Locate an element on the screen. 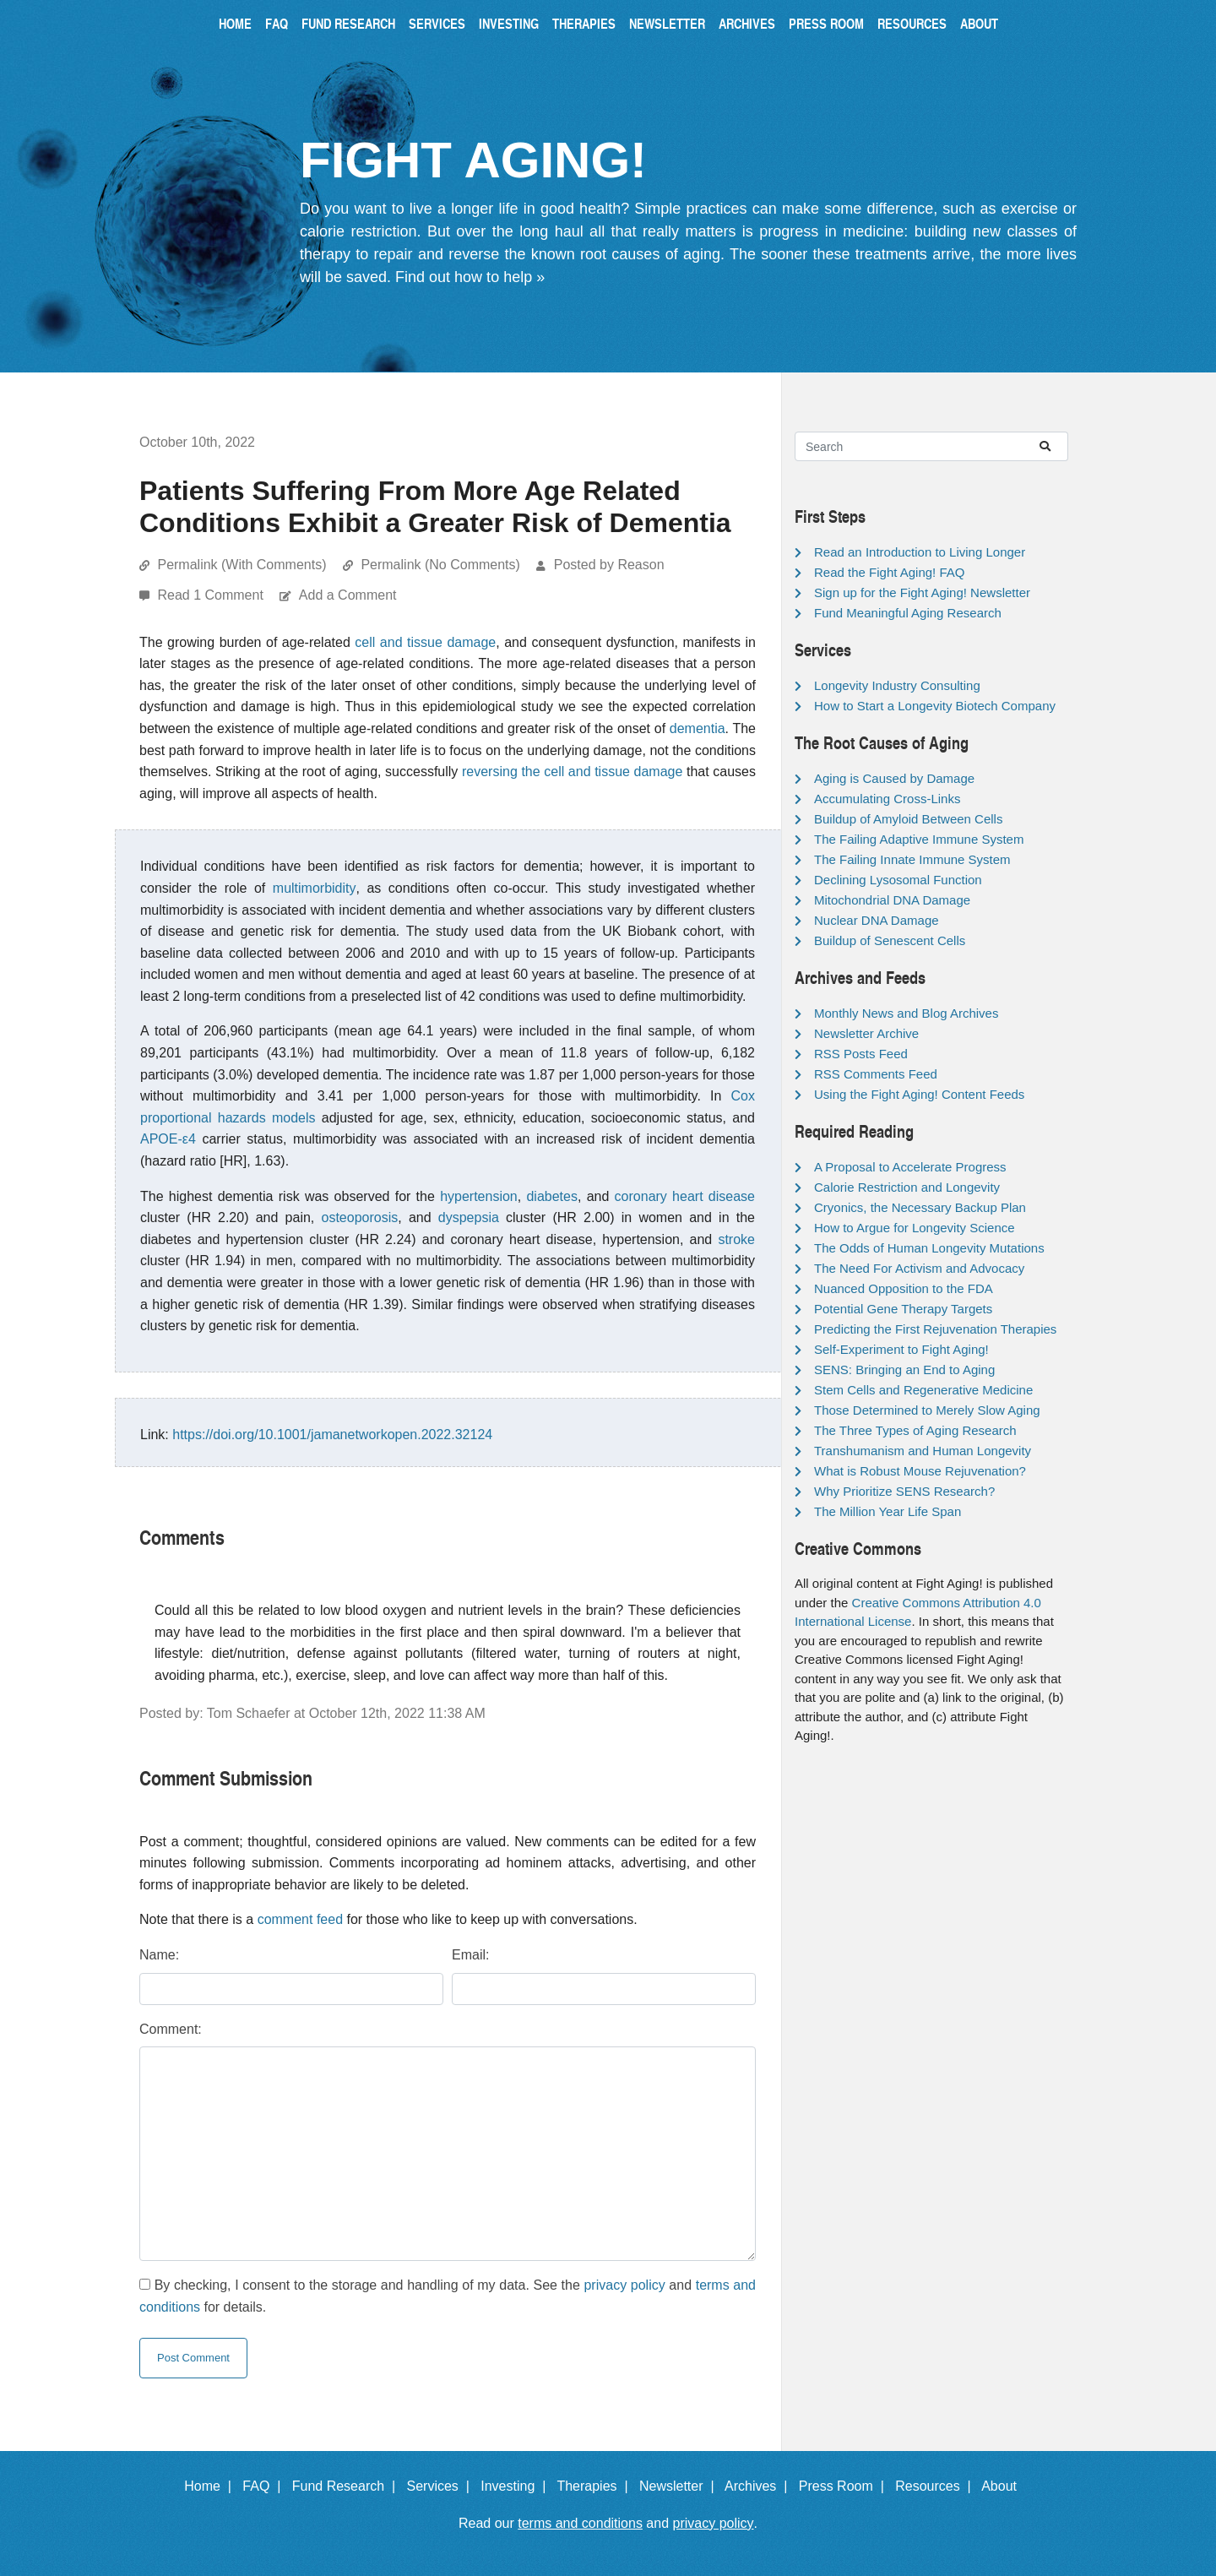 The height and width of the screenshot is (2576, 1216). https://doi.org/10.1001/jamanetworkopen.2022.32124 is located at coordinates (332, 1434).